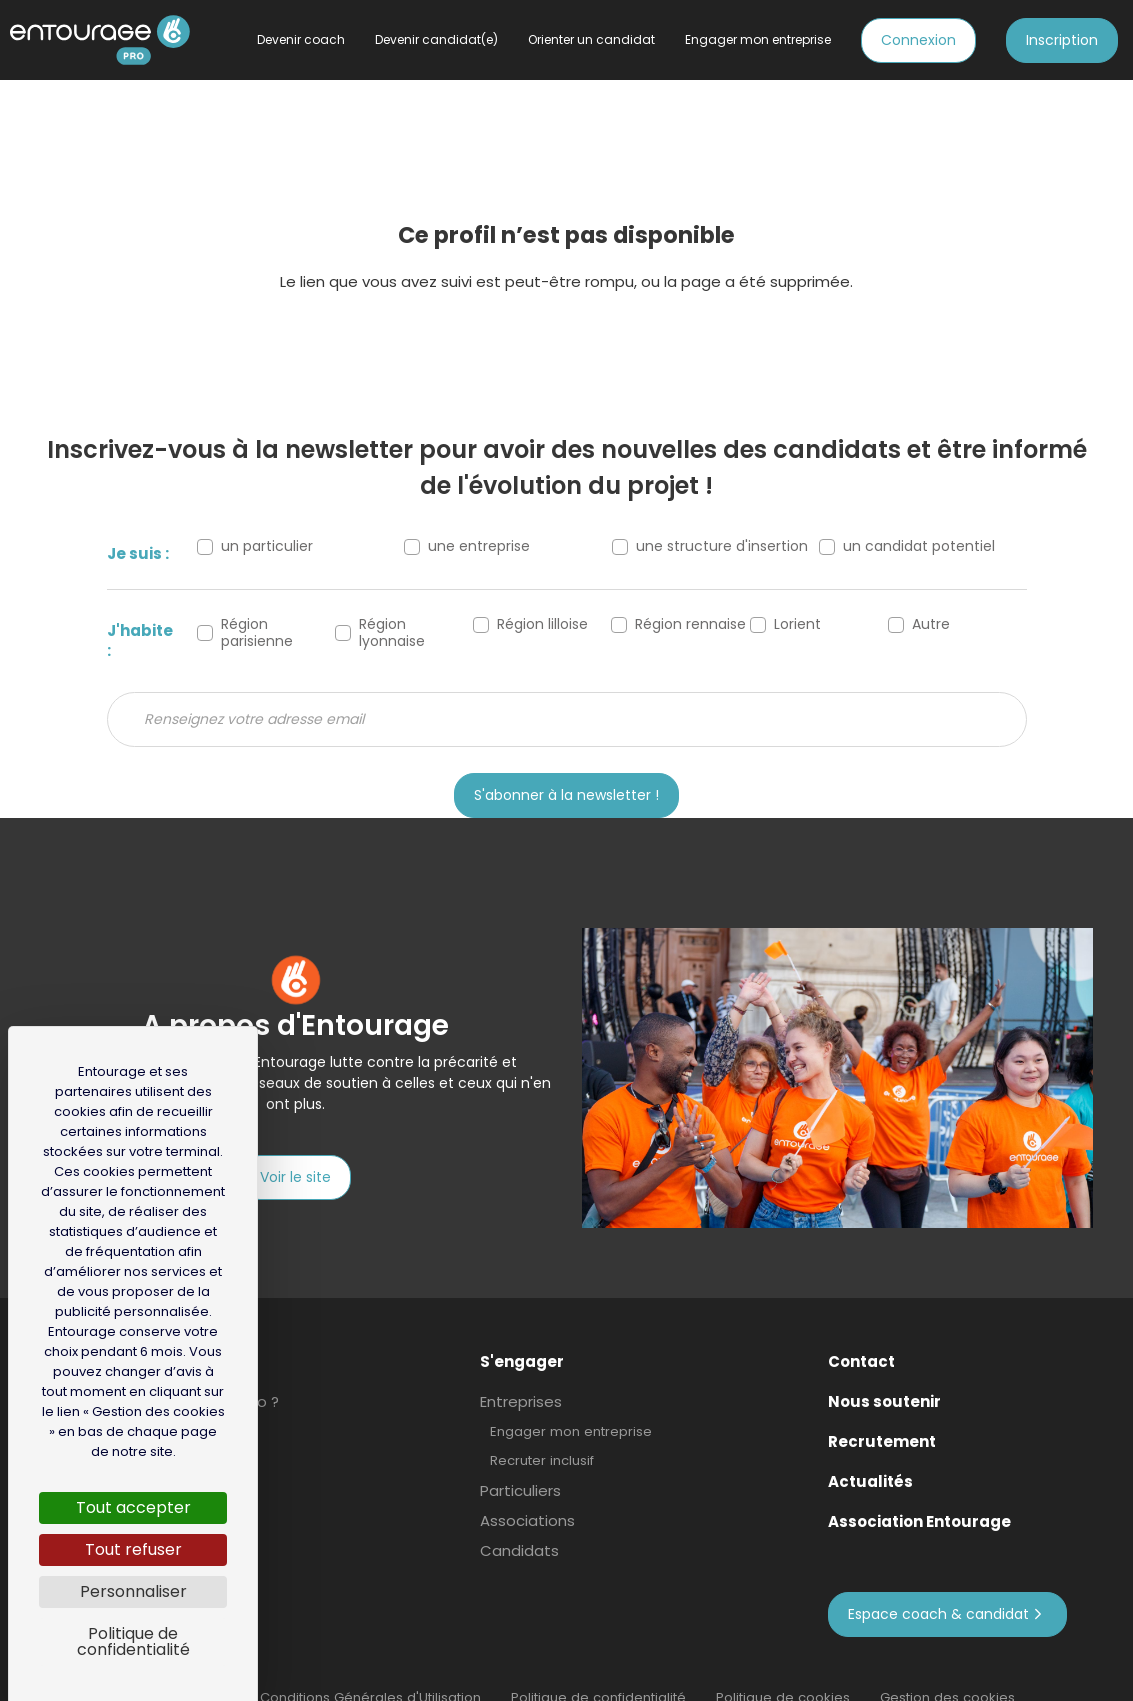  I want to click on Candidats, so click(519, 1521).